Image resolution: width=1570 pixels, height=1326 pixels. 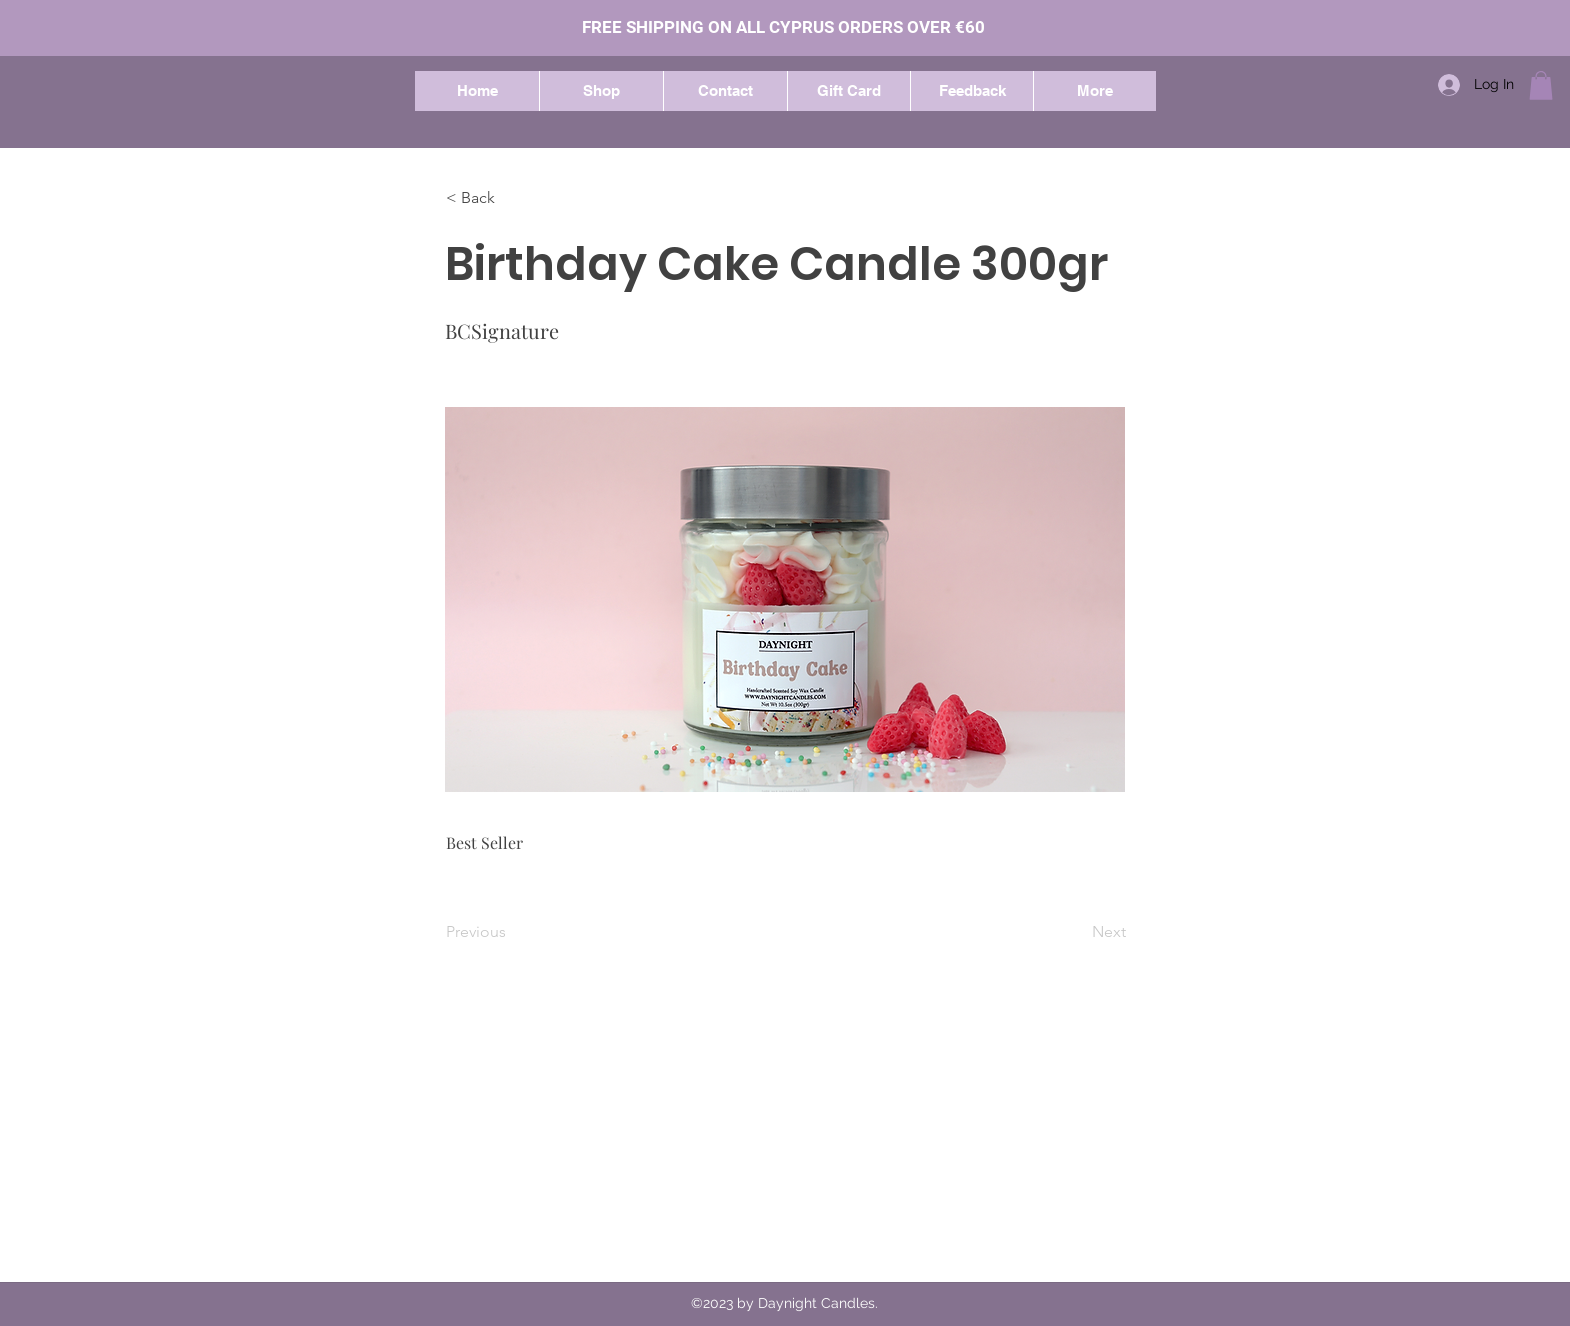 What do you see at coordinates (512, 932) in the screenshot?
I see `[Previous]` at bounding box center [512, 932].